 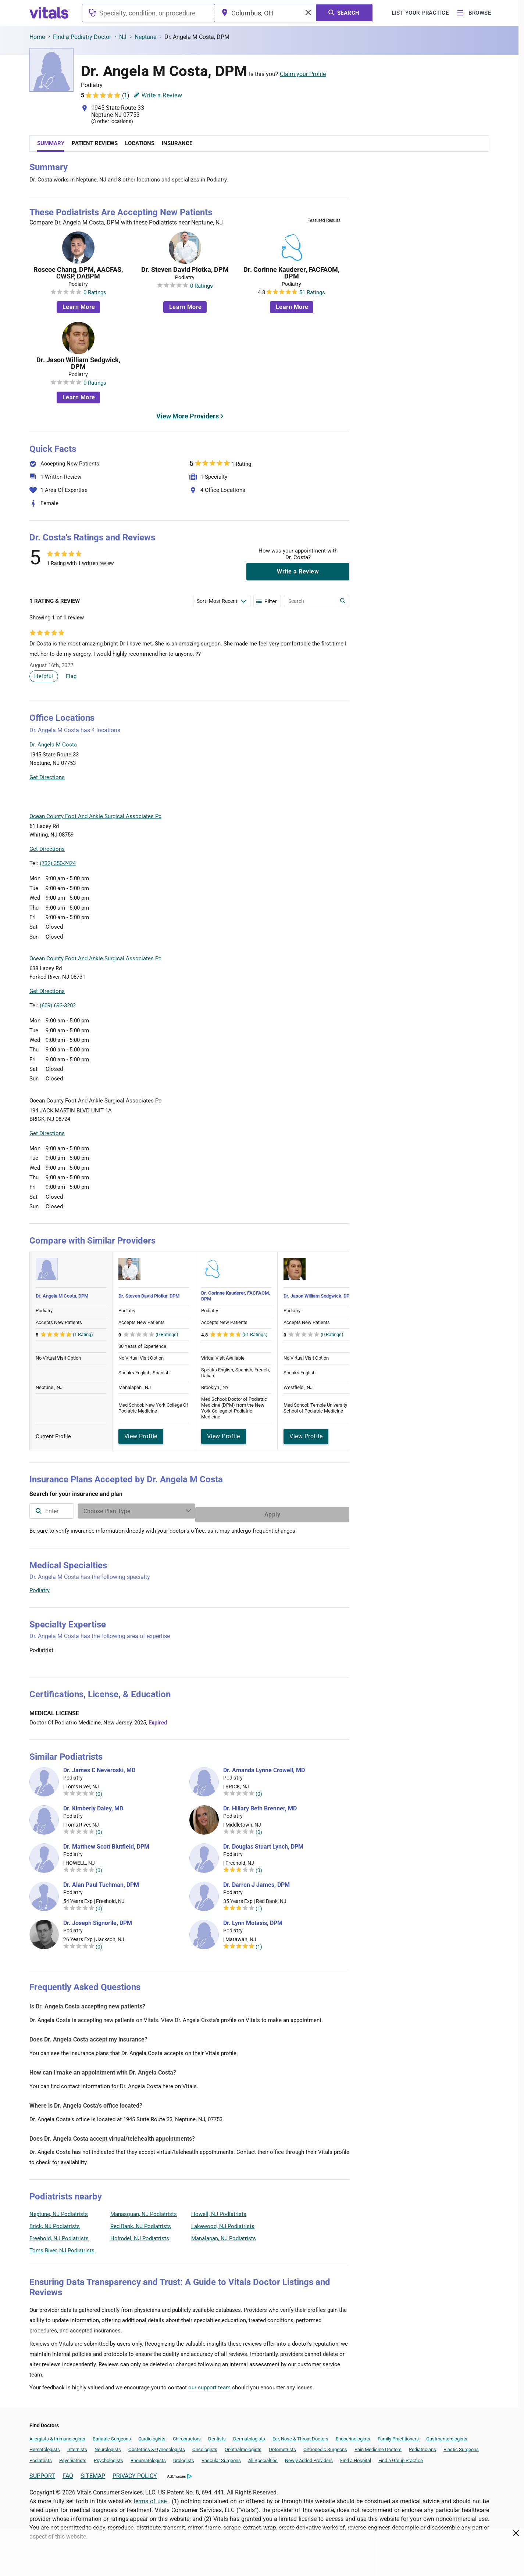 What do you see at coordinates (342, 796) in the screenshot?
I see `Vitals` at bounding box center [342, 796].